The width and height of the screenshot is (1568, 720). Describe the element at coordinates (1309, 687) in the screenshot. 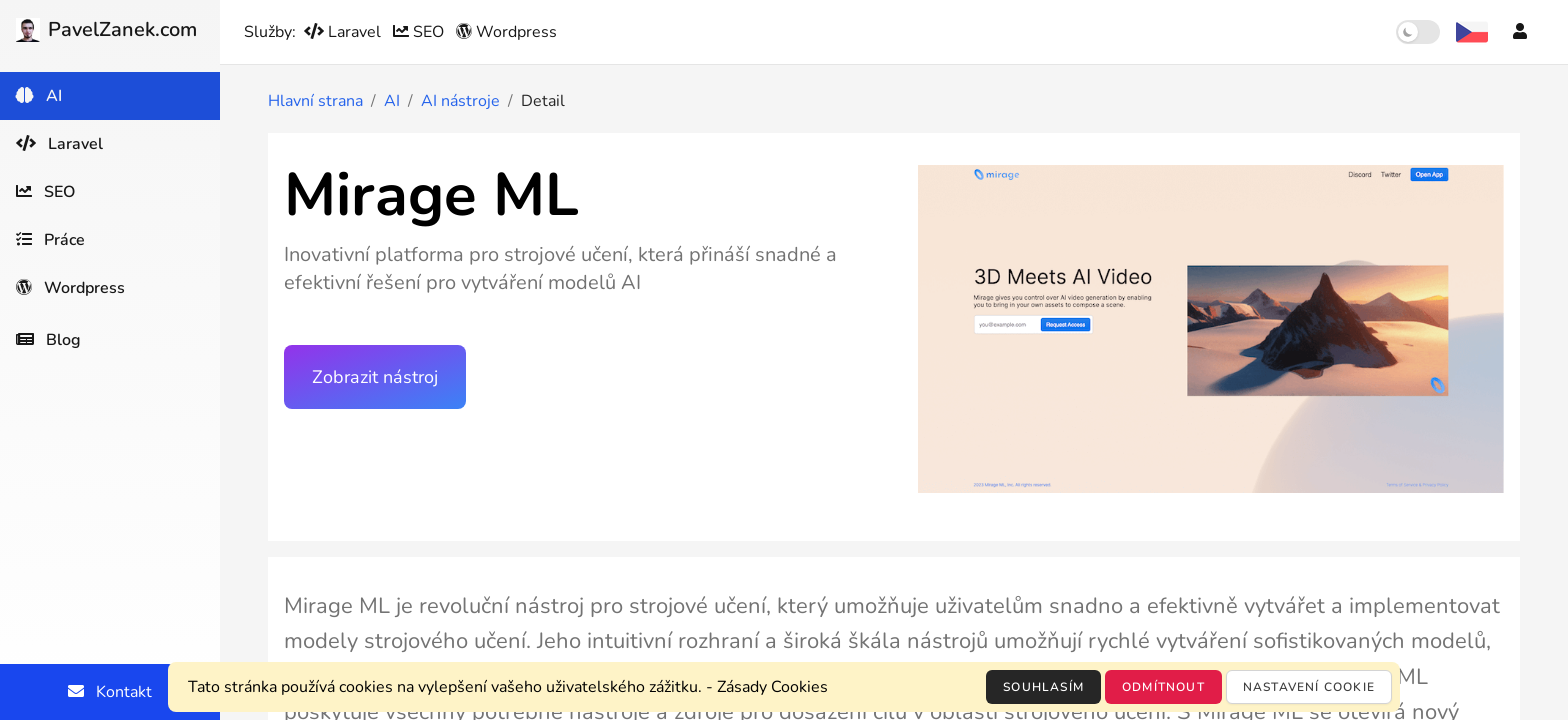

I see `Nastavení cookie` at that location.